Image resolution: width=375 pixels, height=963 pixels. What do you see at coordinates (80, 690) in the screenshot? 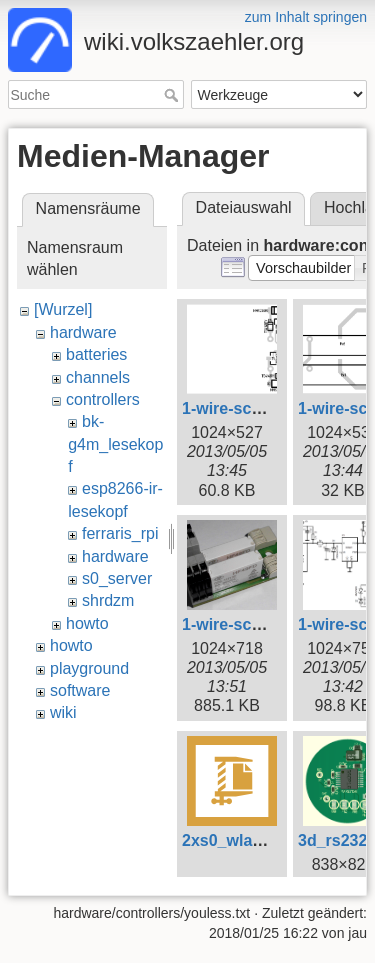
I see `software` at bounding box center [80, 690].